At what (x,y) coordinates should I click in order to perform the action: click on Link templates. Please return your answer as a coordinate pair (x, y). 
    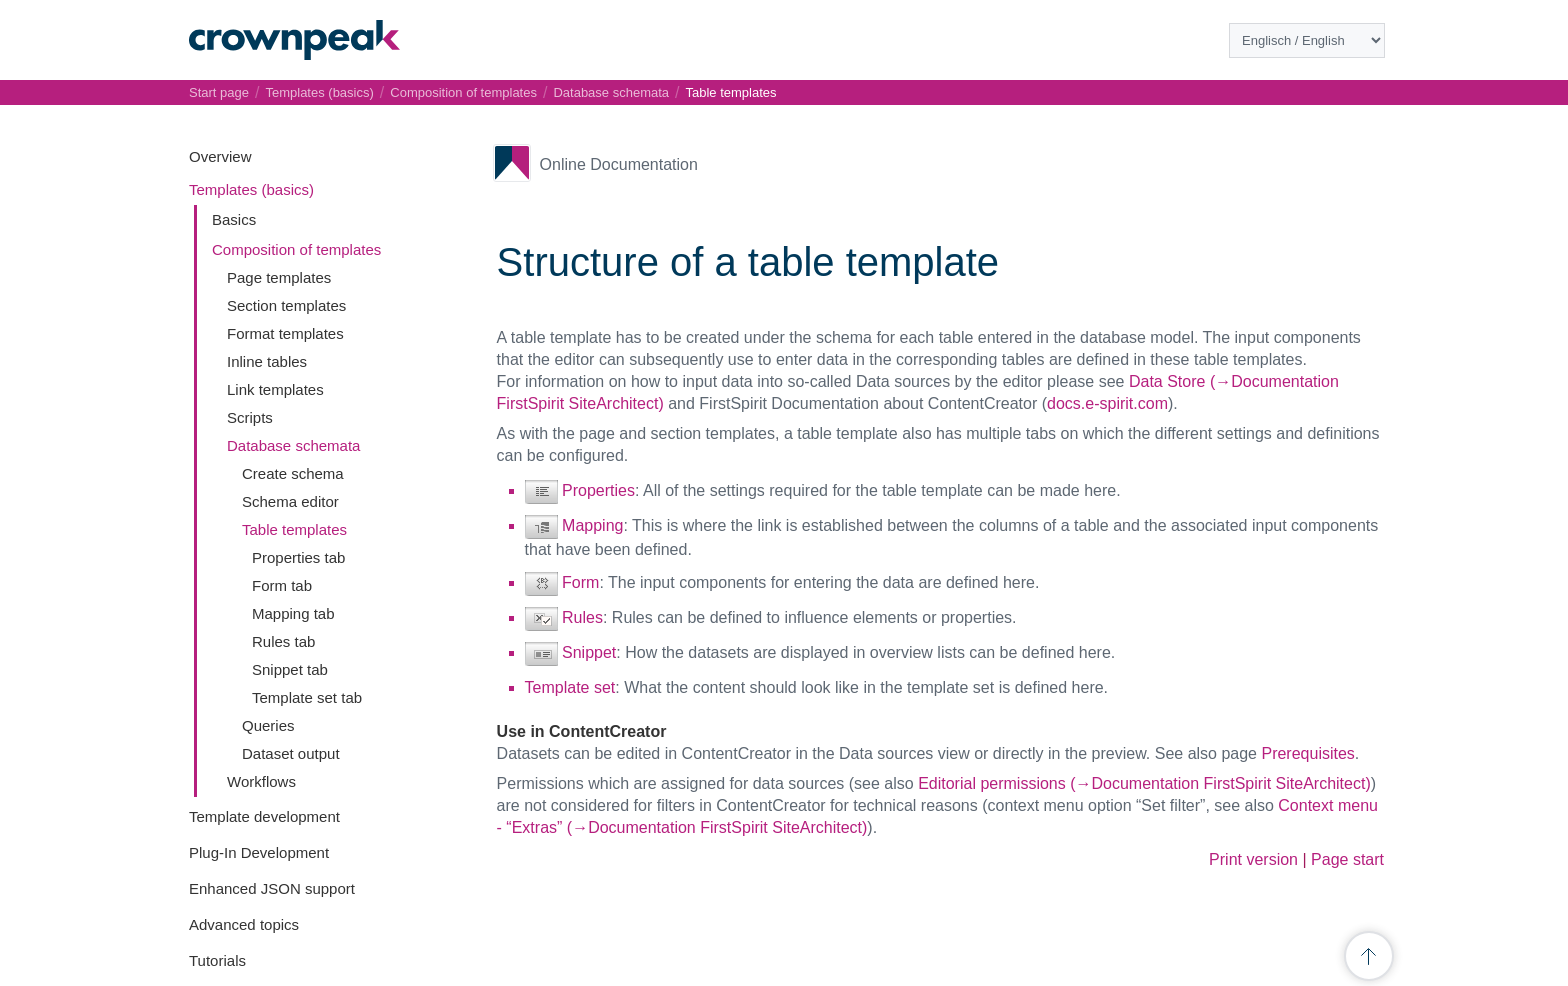
    Looking at the image, I should click on (275, 389).